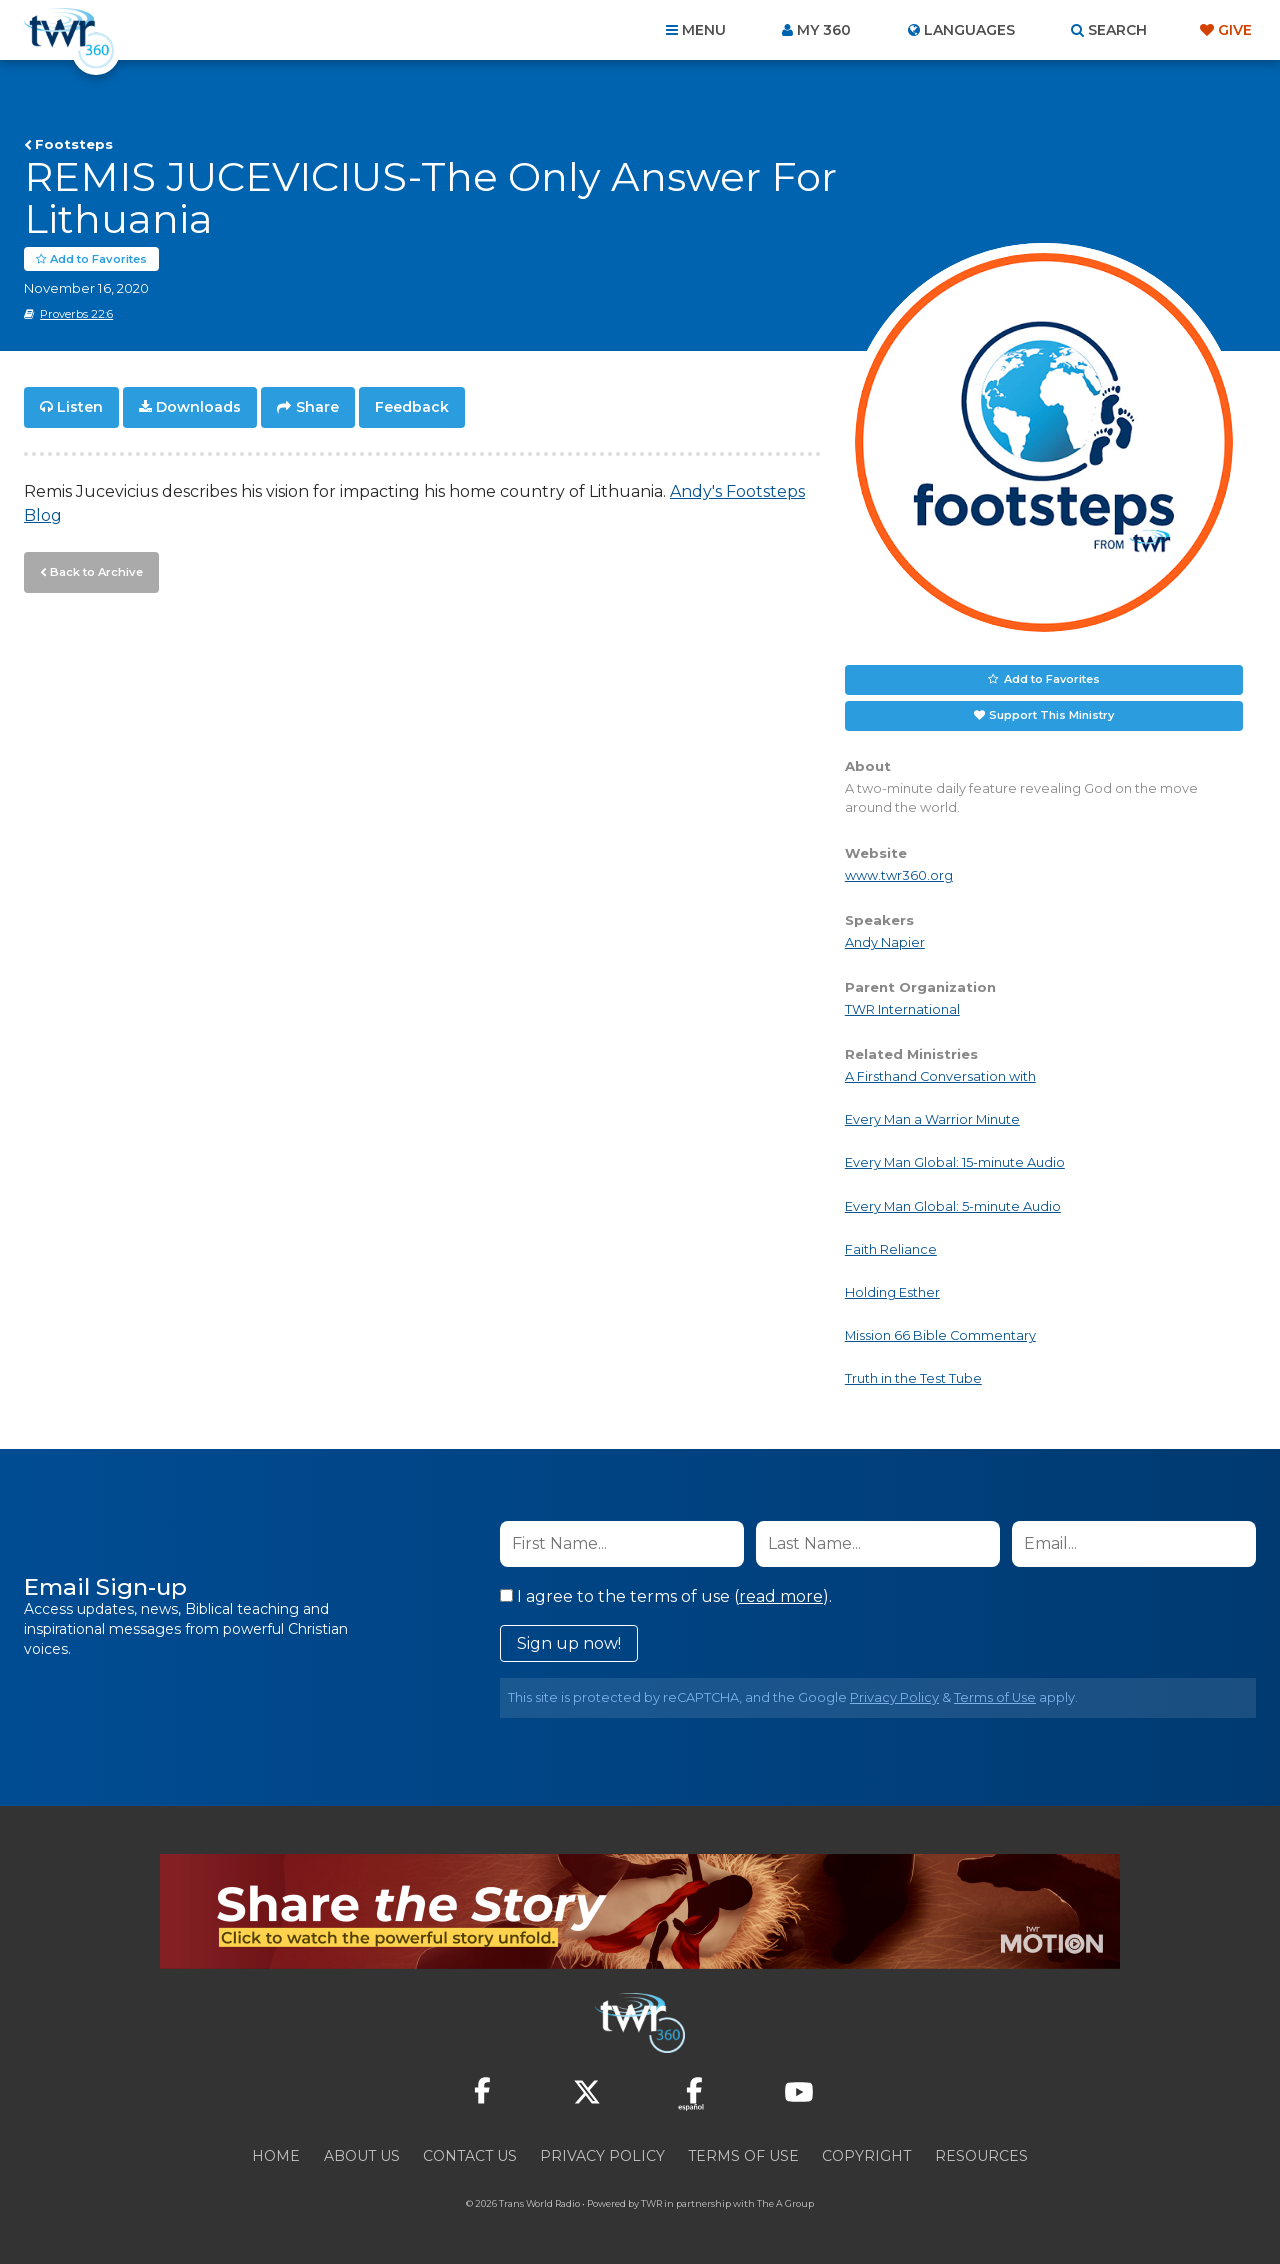 Image resolution: width=1280 pixels, height=2264 pixels. What do you see at coordinates (824, 30) in the screenshot?
I see `My 360` at bounding box center [824, 30].